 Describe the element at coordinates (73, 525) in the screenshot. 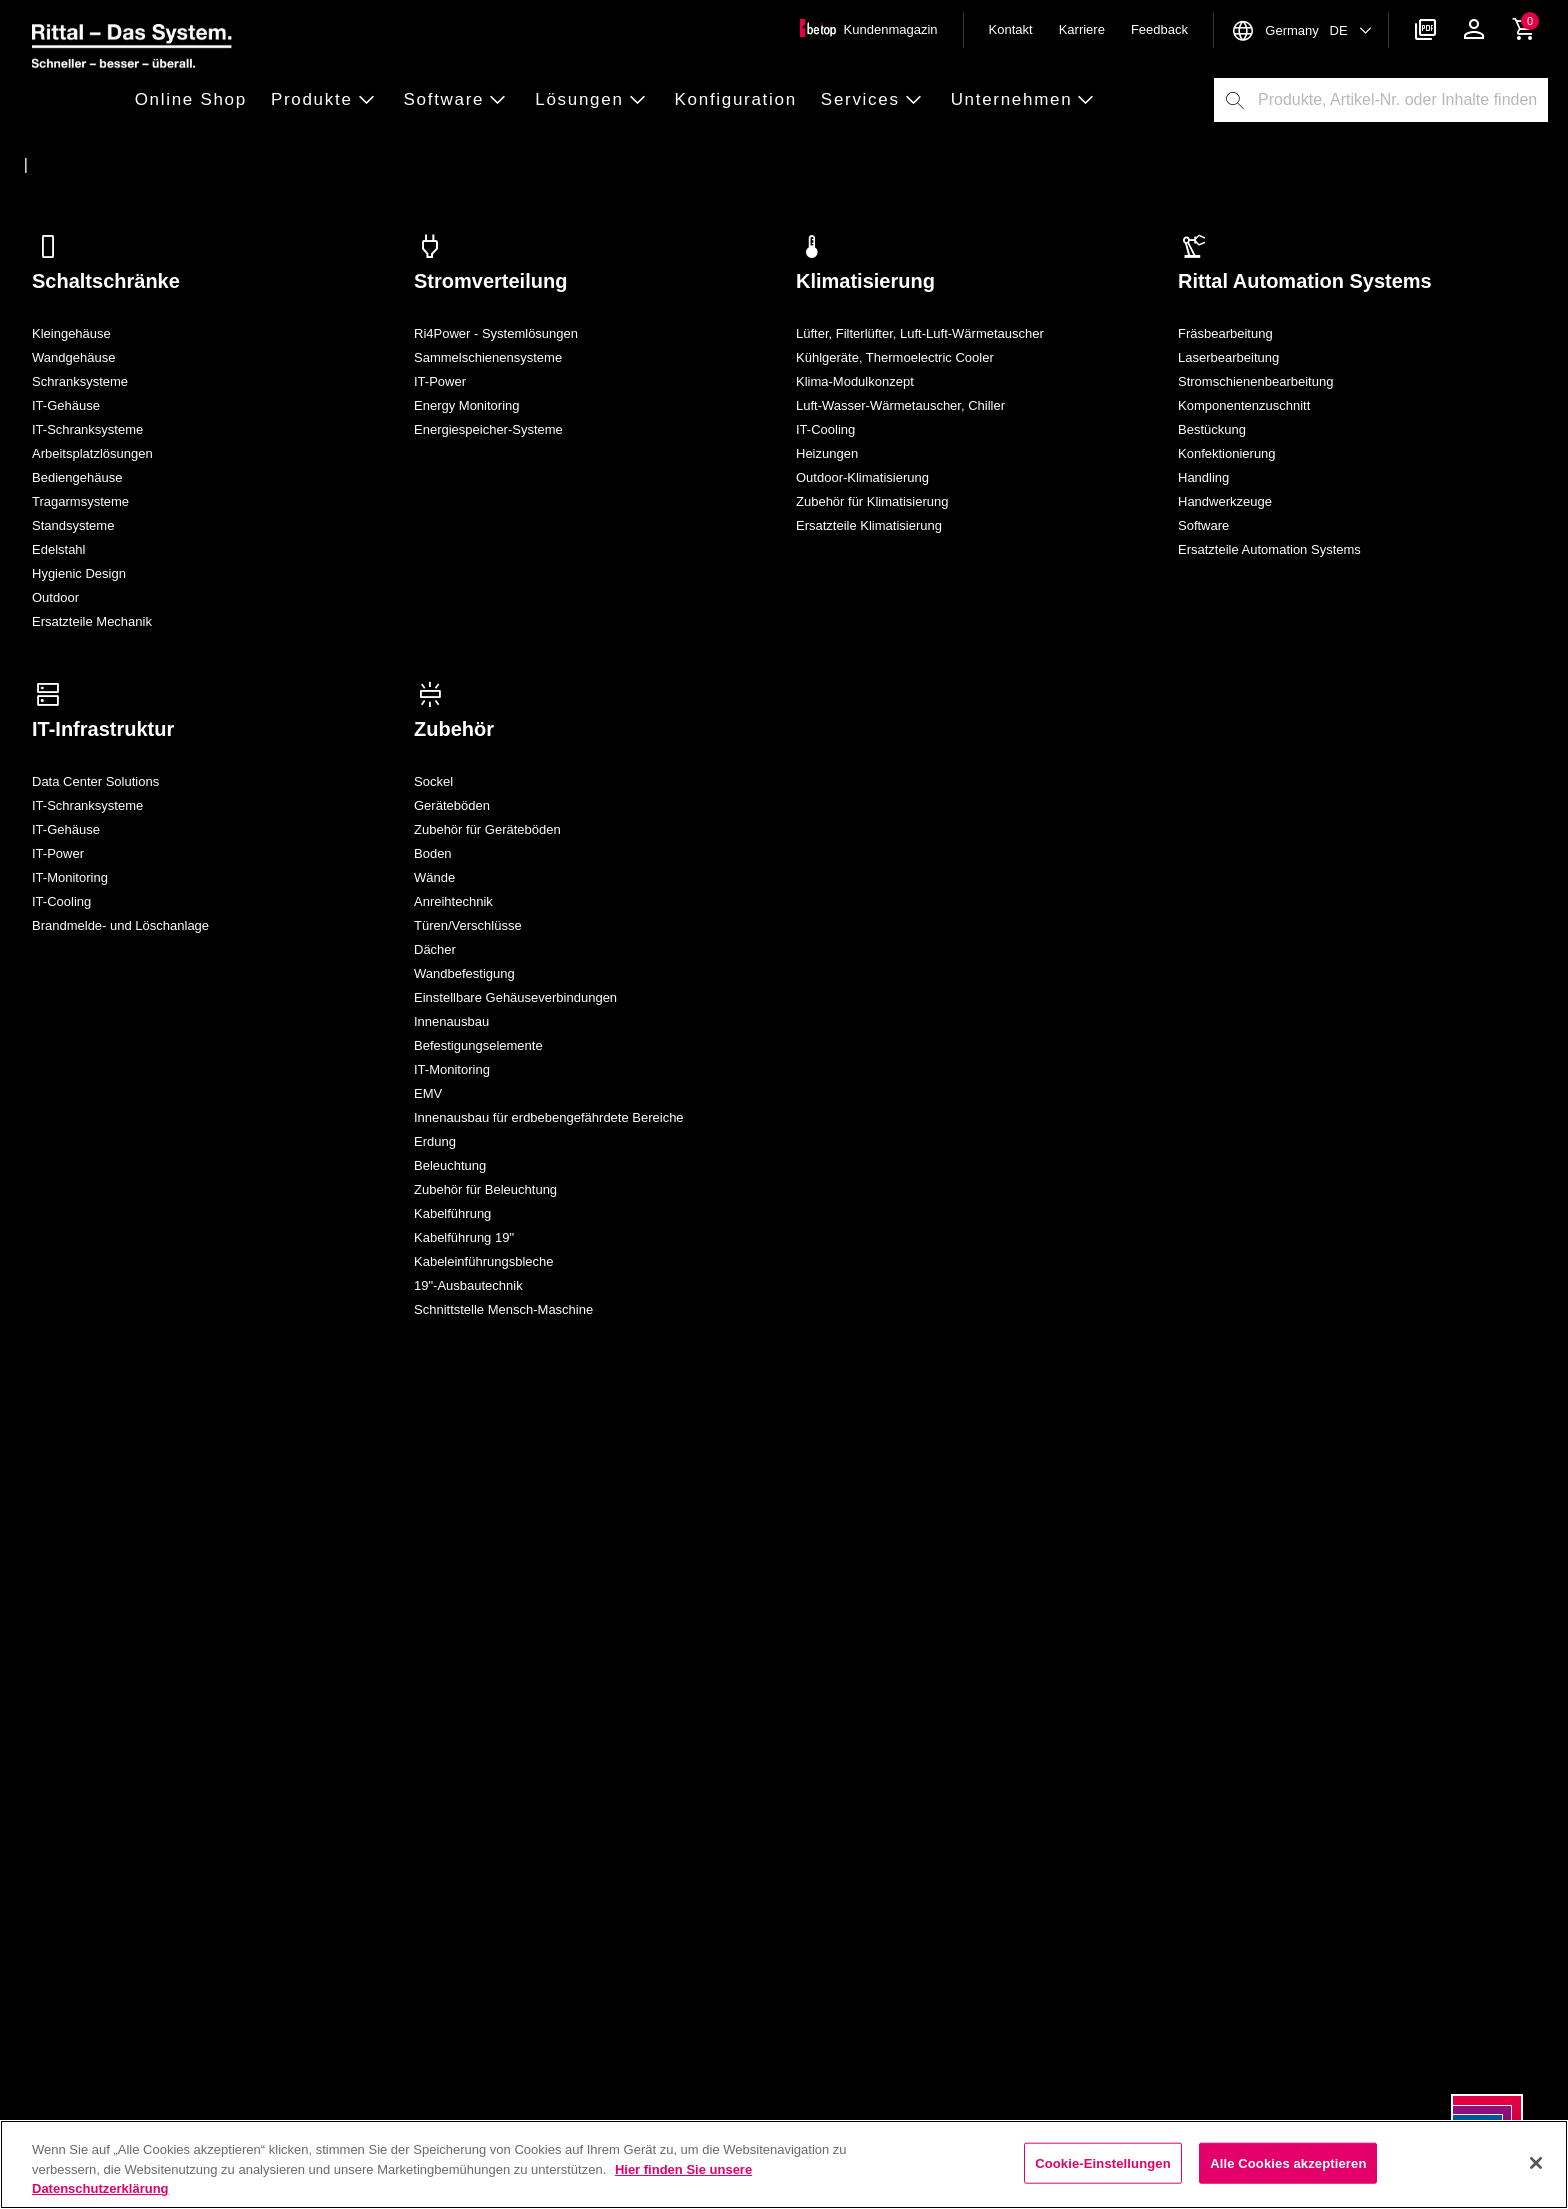

I see `Standsysteme` at that location.